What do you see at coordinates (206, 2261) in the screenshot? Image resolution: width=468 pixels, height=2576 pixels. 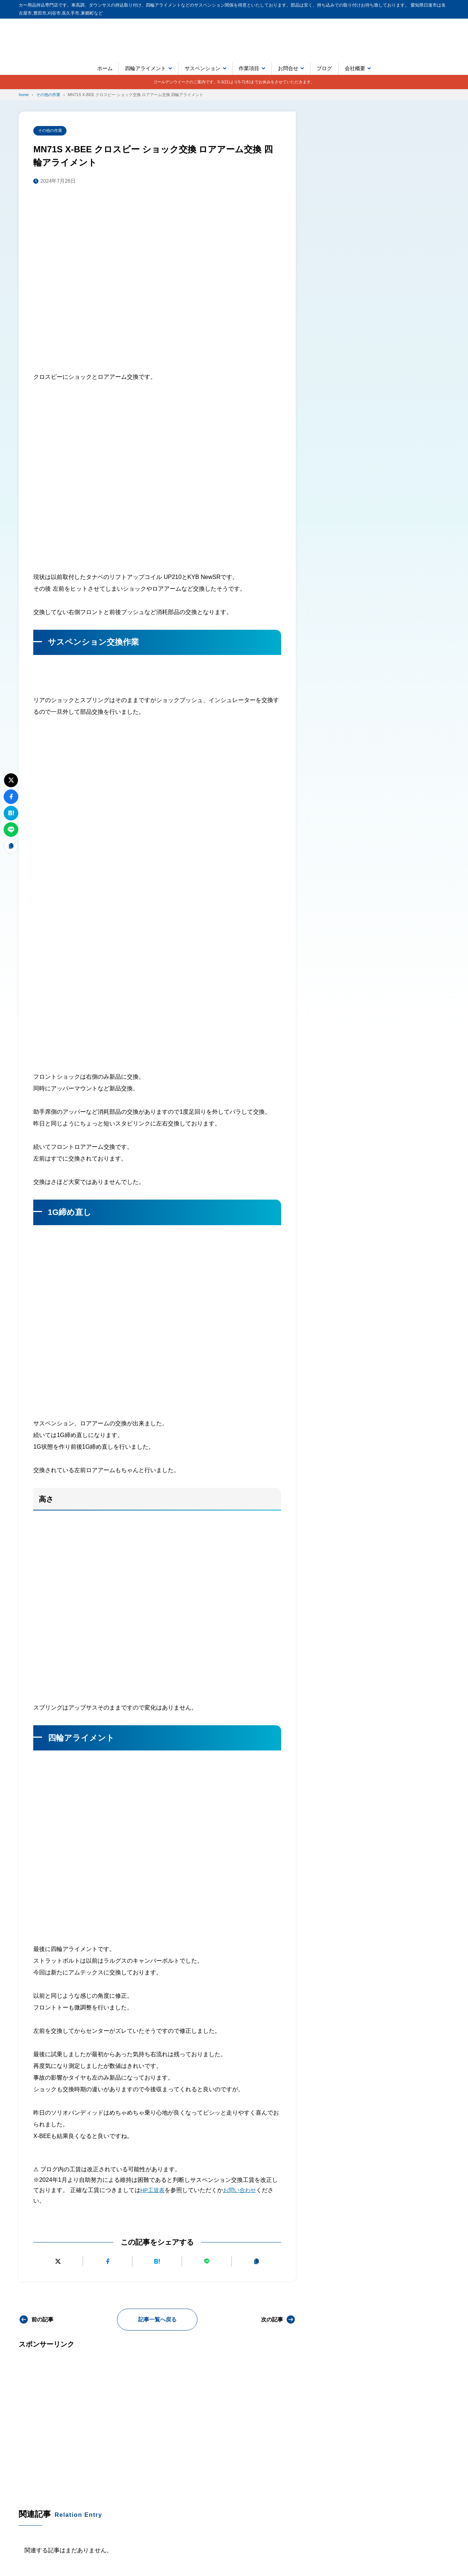 I see `[LINEで送る]` at bounding box center [206, 2261].